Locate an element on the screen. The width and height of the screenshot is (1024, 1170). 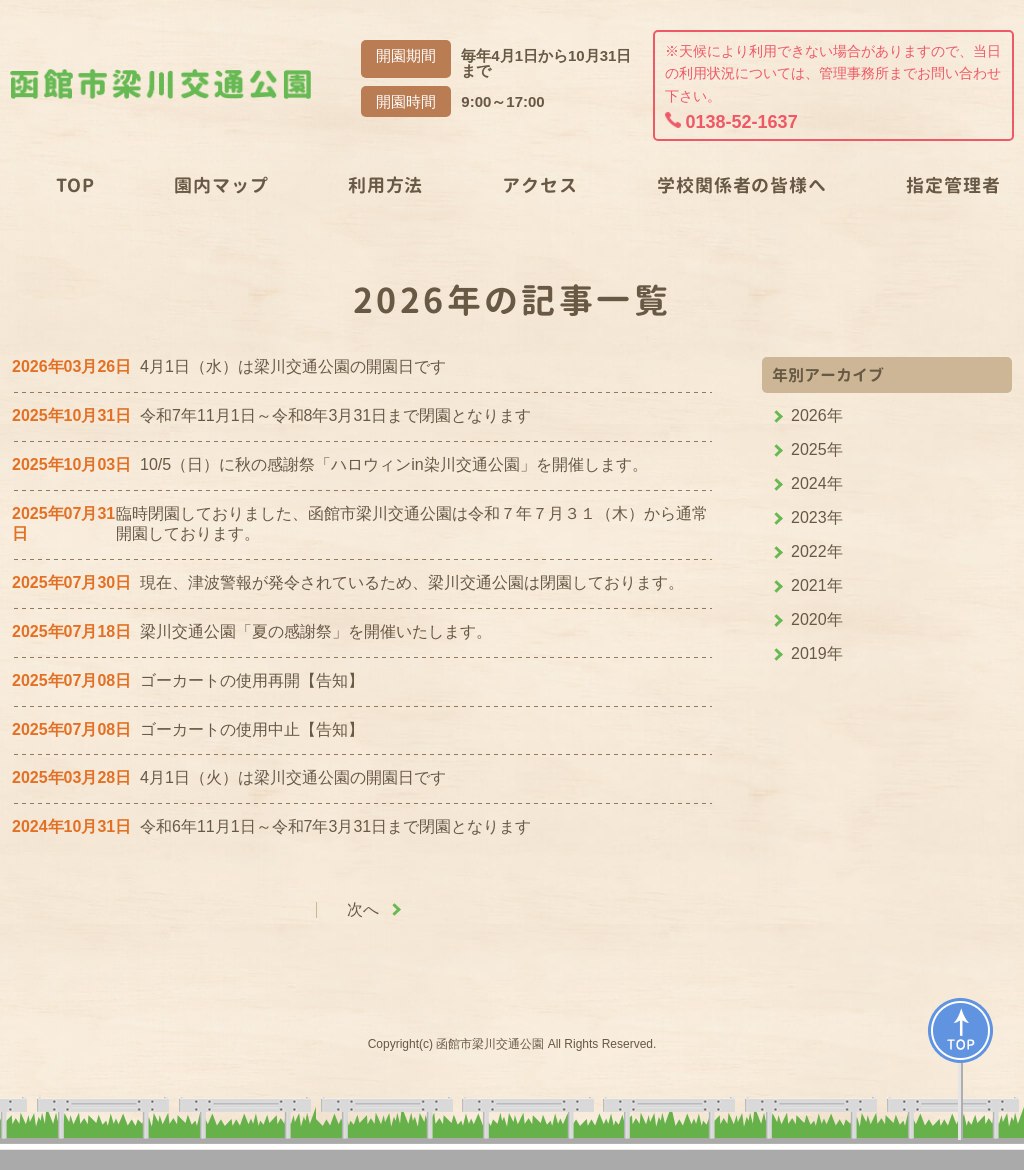
2022年 is located at coordinates (817, 551).